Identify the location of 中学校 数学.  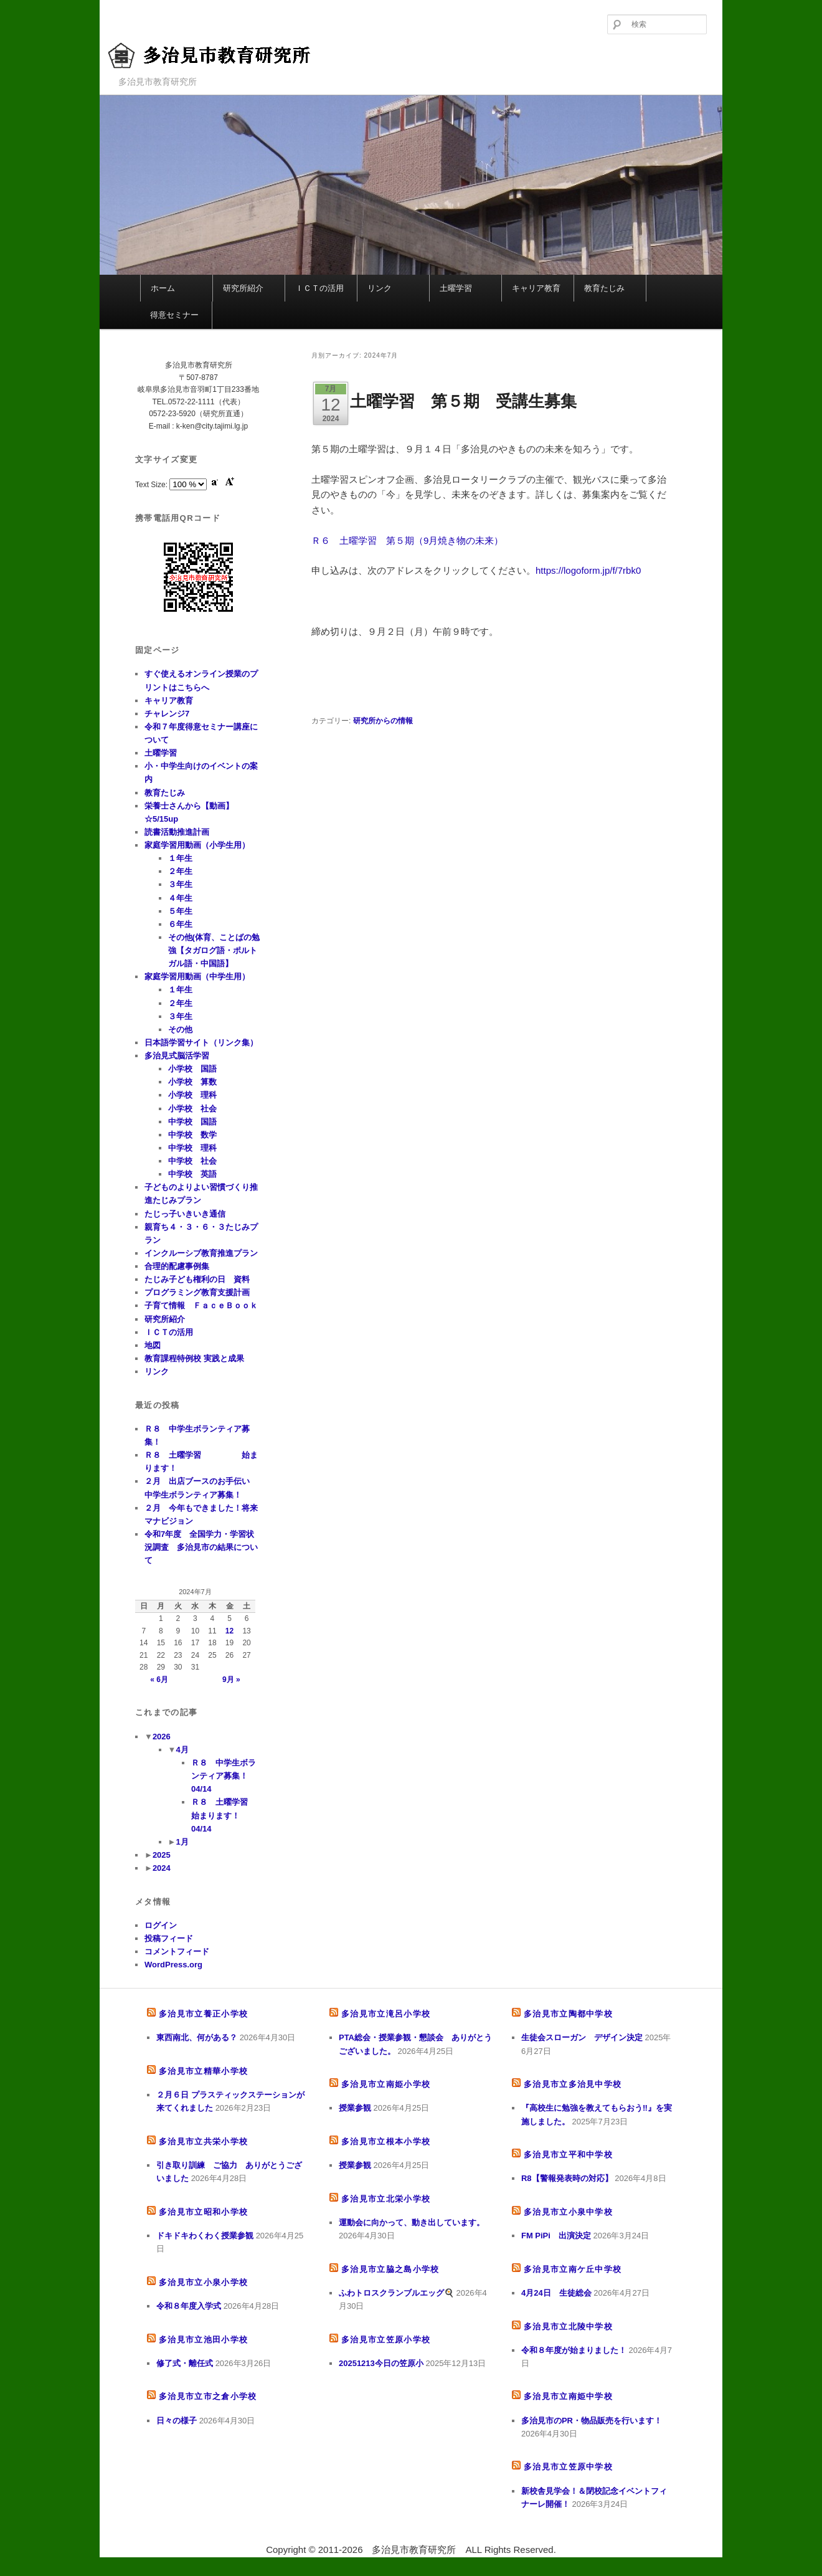
(192, 1134).